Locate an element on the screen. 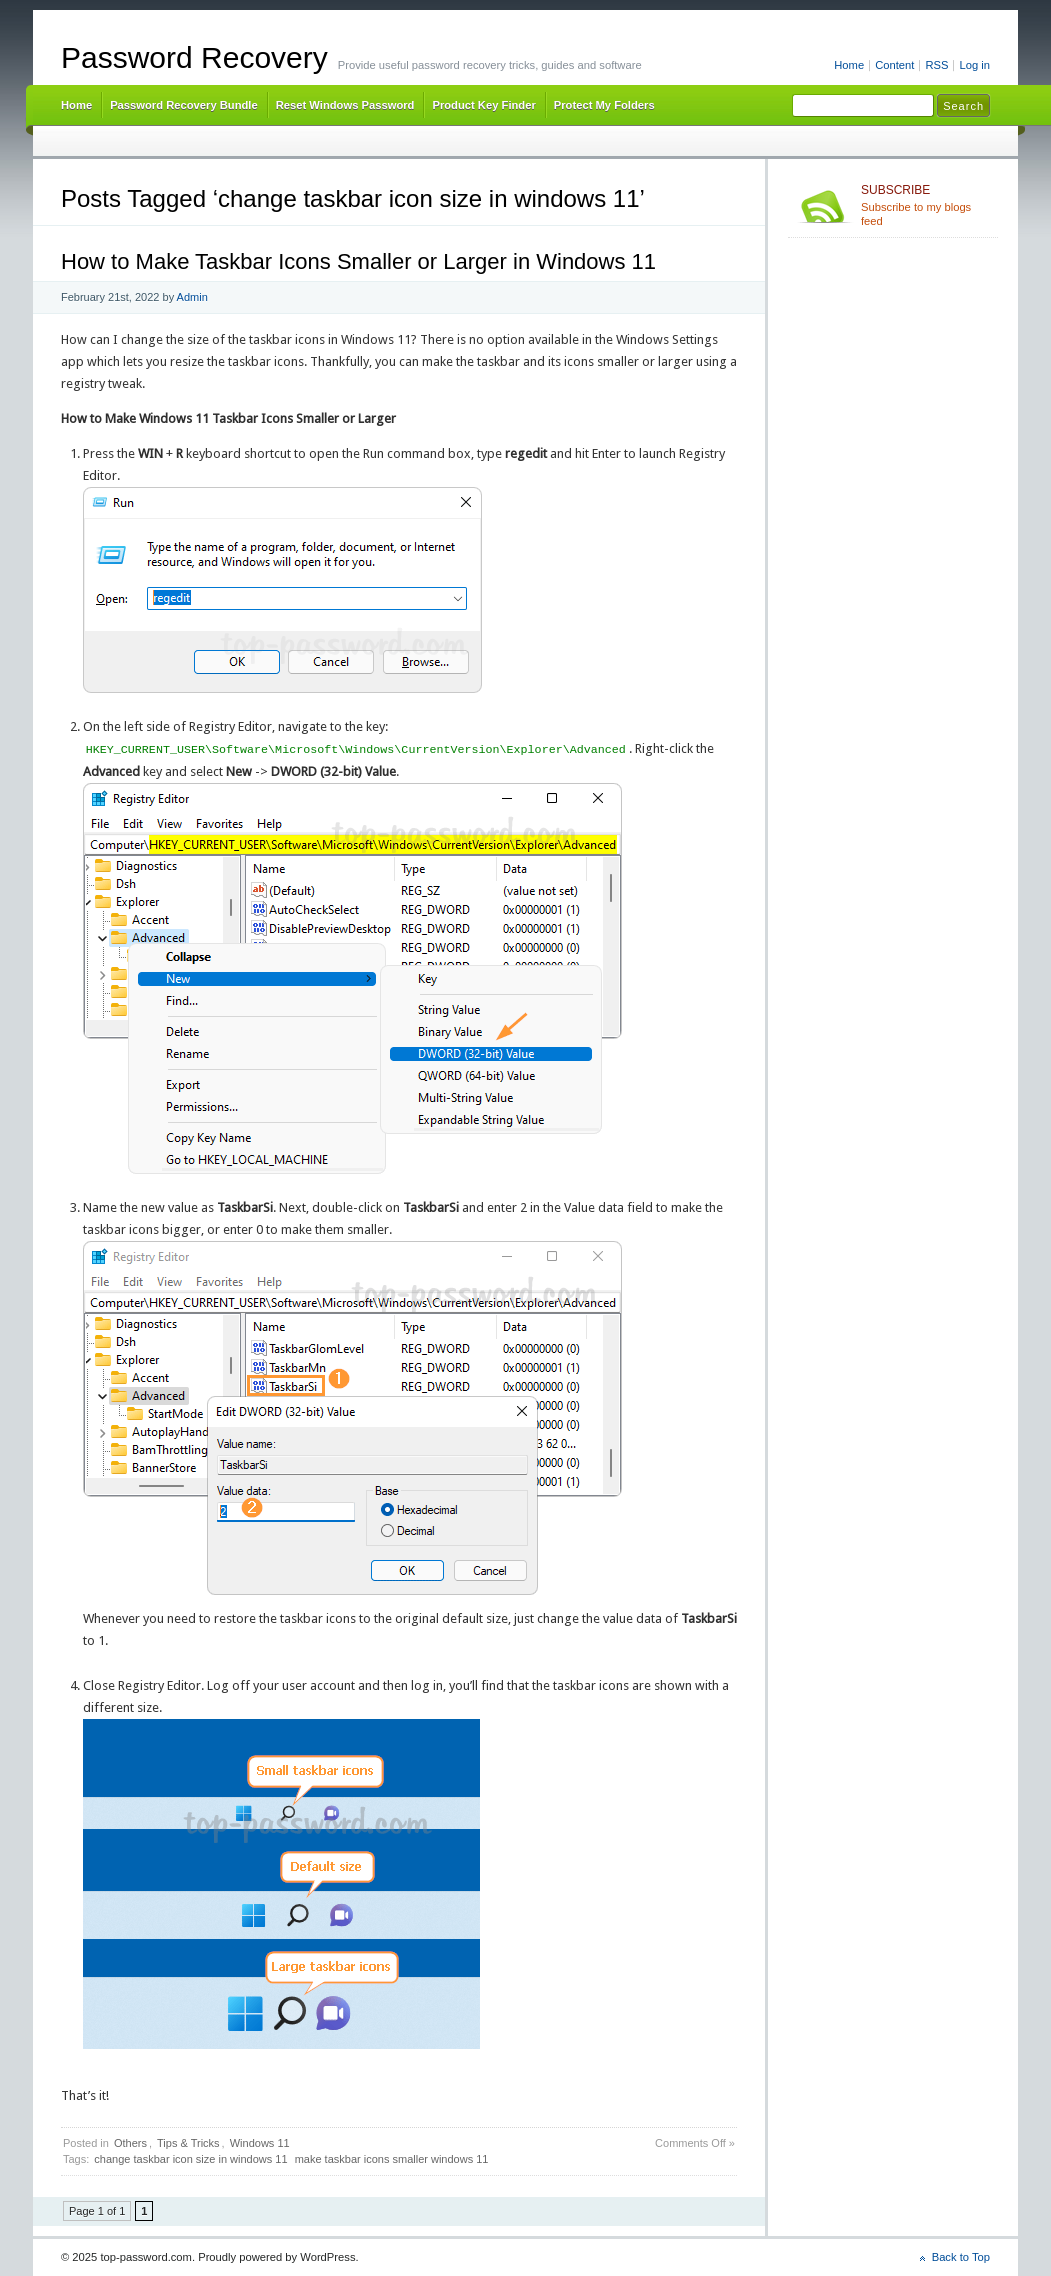  How to Make Taskbar Icons Smaller or Larger in Windows 11 is located at coordinates (358, 261).